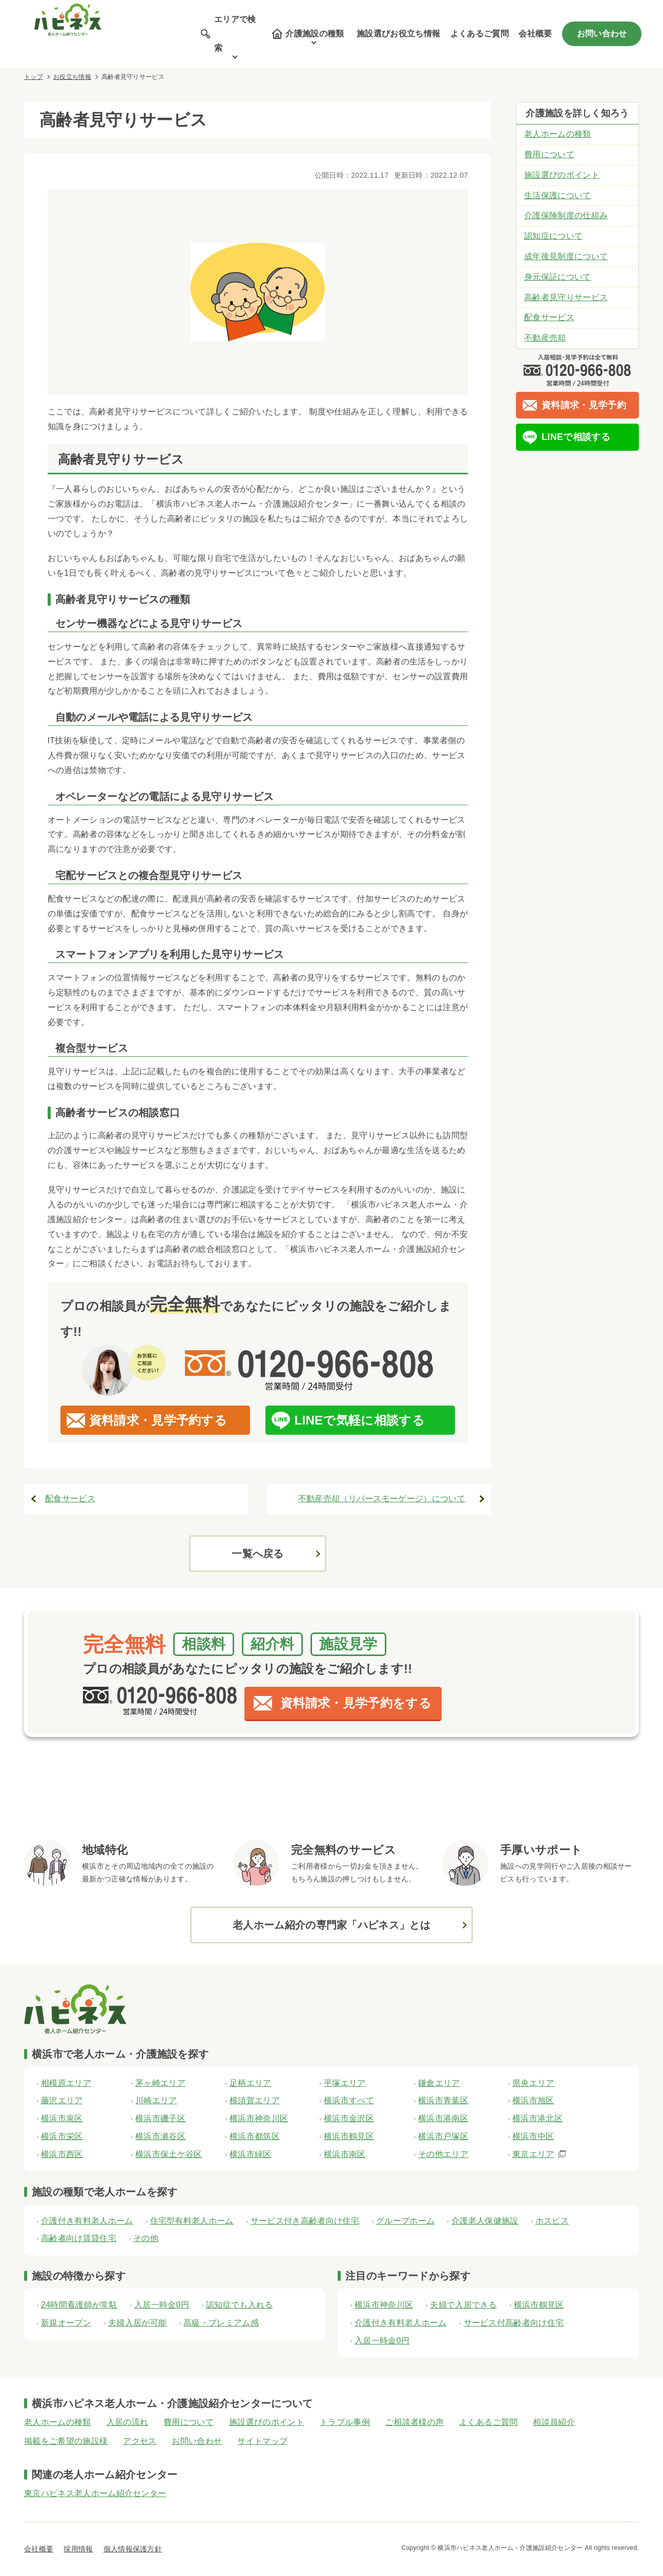 This screenshot has height=2576, width=663. Describe the element at coordinates (566, 297) in the screenshot. I see `高齢者見守りサービス` at that location.